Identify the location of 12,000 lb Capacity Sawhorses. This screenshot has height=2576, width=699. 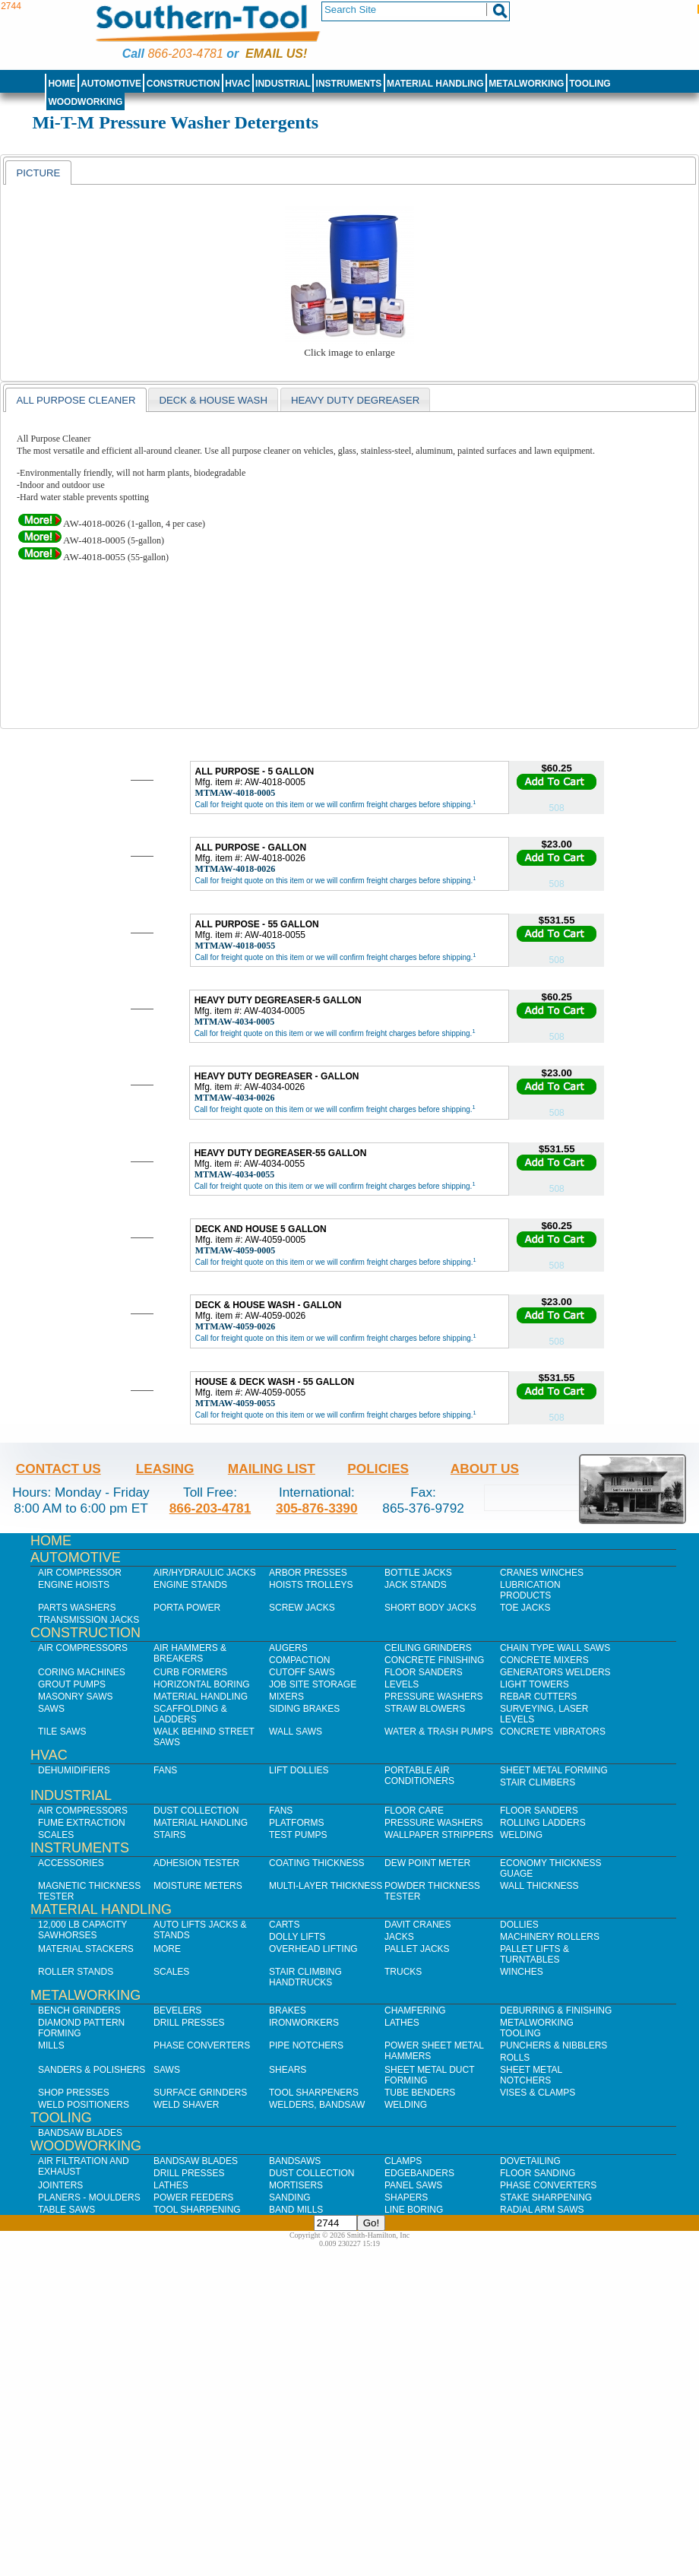
(82, 1930).